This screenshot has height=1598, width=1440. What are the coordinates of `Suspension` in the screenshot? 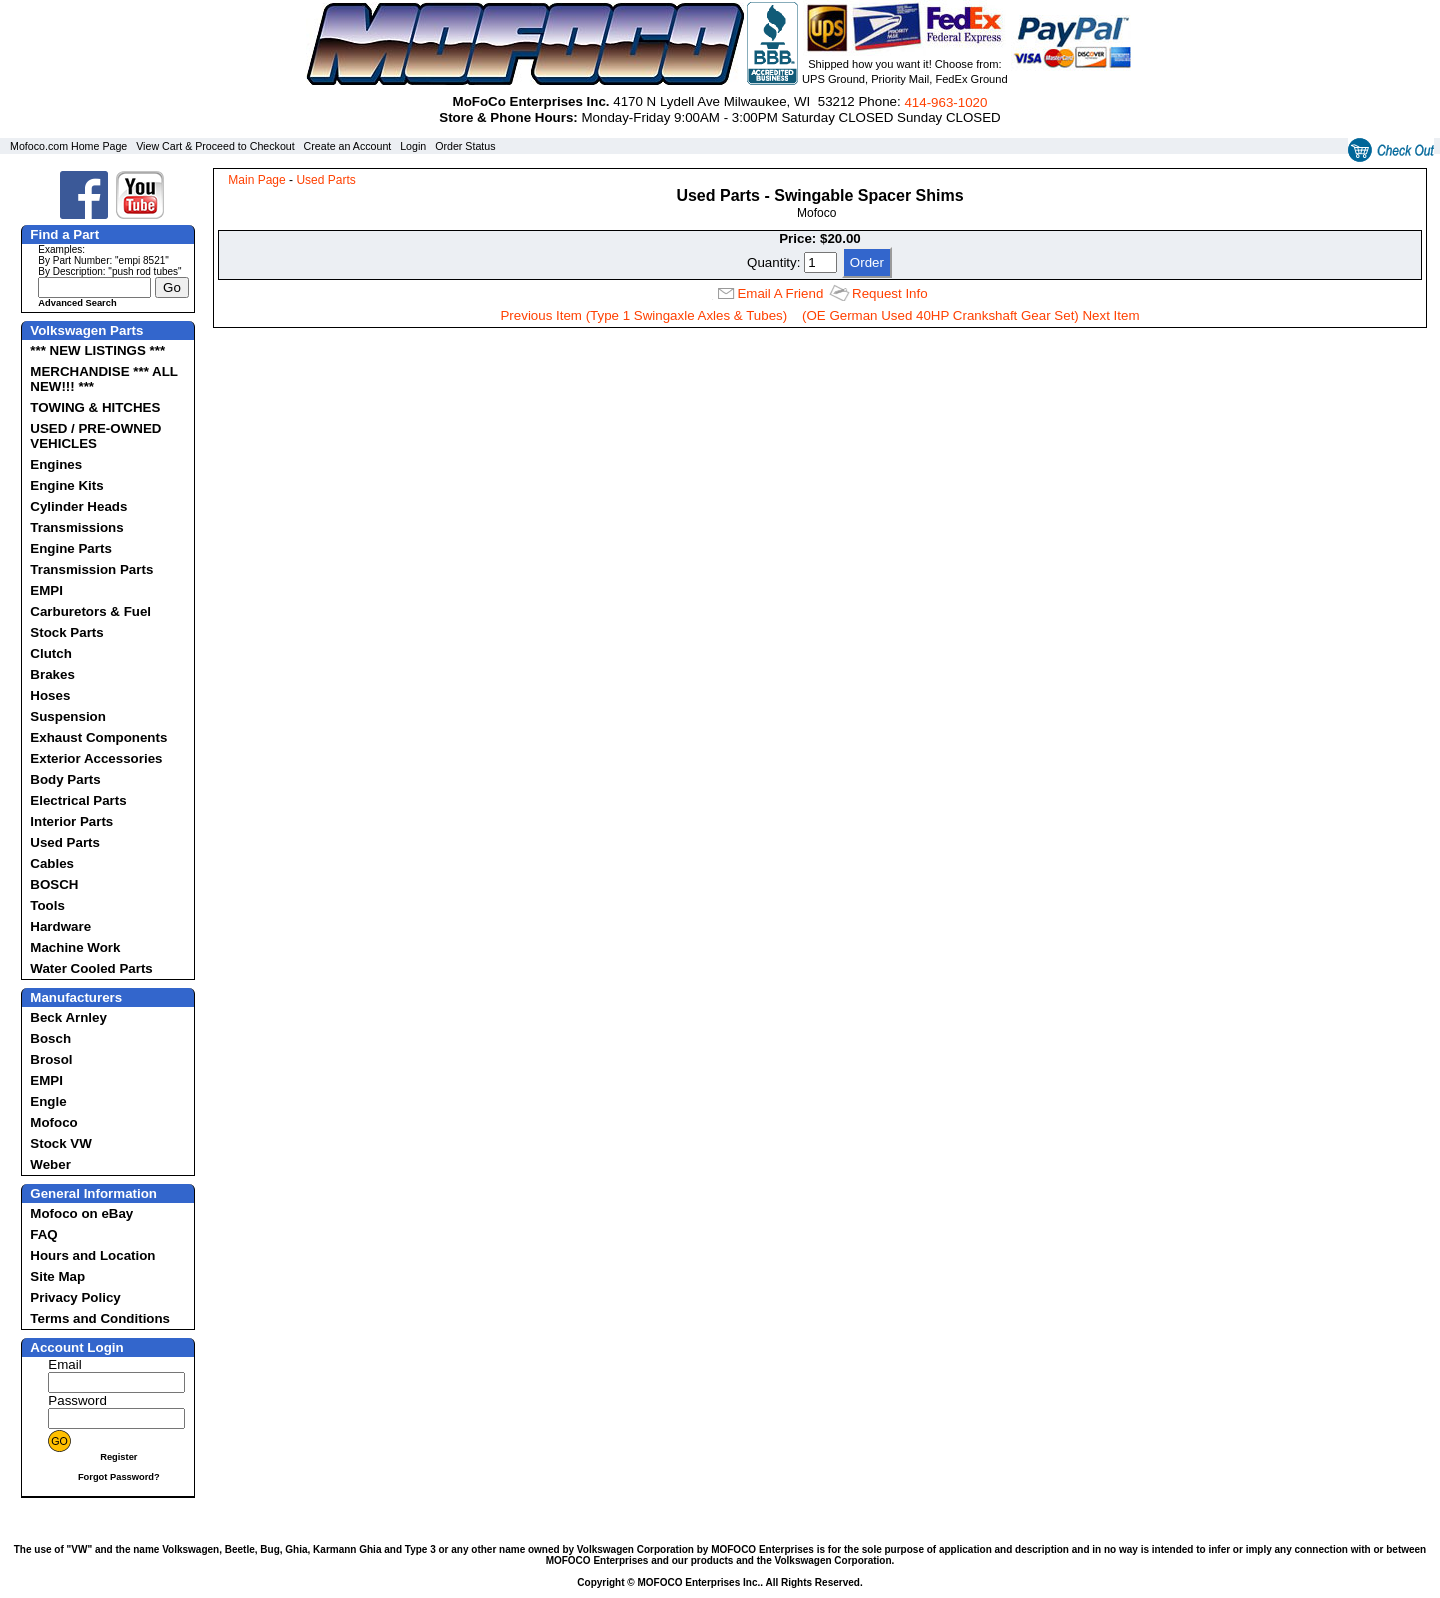 It's located at (68, 716).